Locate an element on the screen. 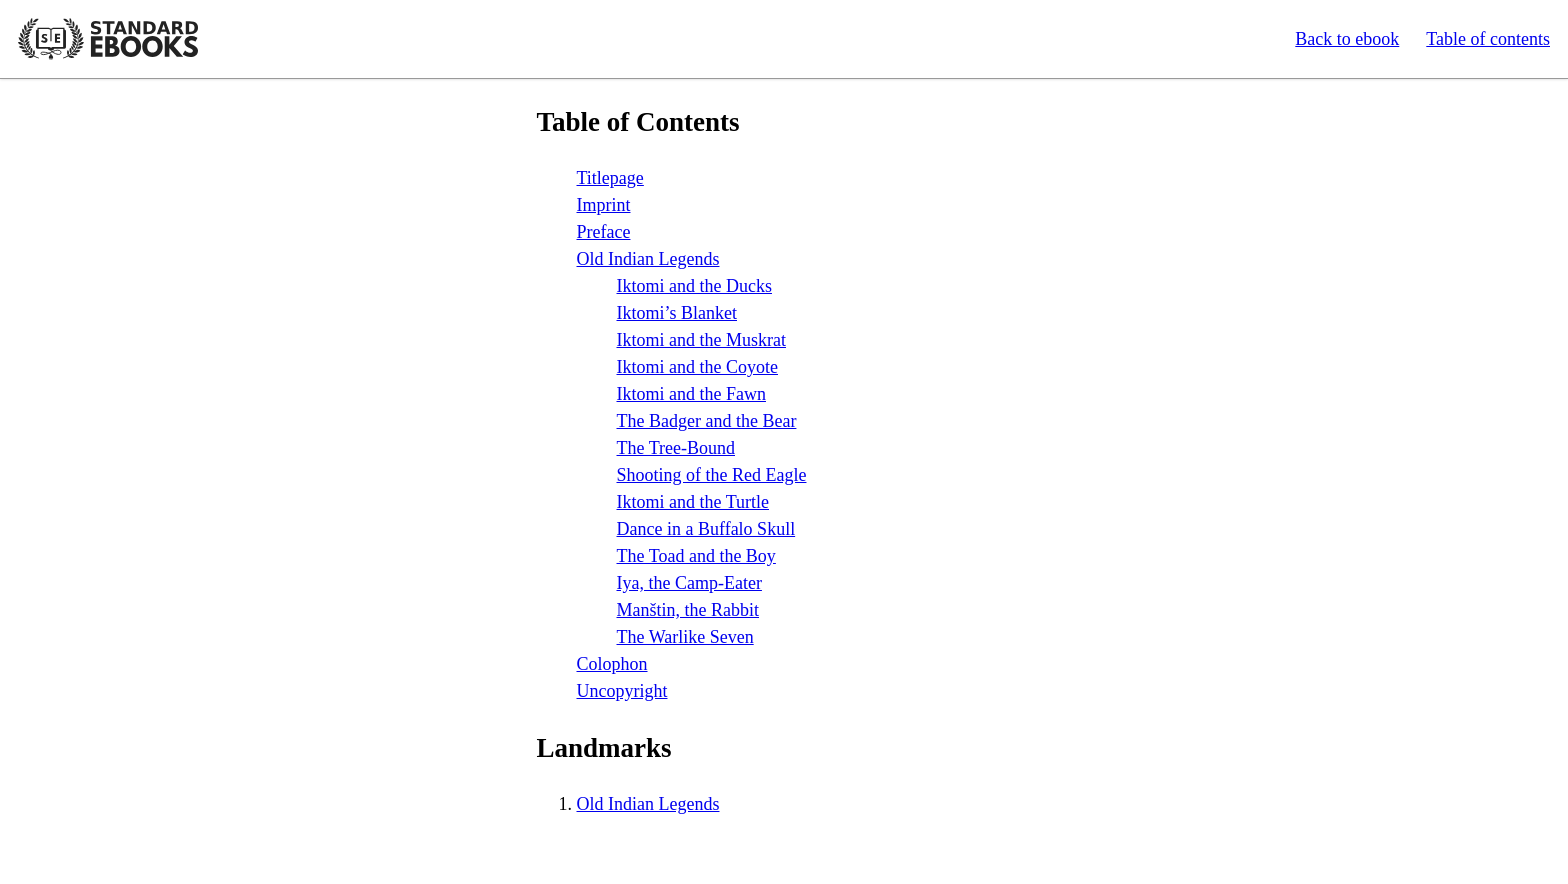  The Badger and the Bear is located at coordinates (707, 421).